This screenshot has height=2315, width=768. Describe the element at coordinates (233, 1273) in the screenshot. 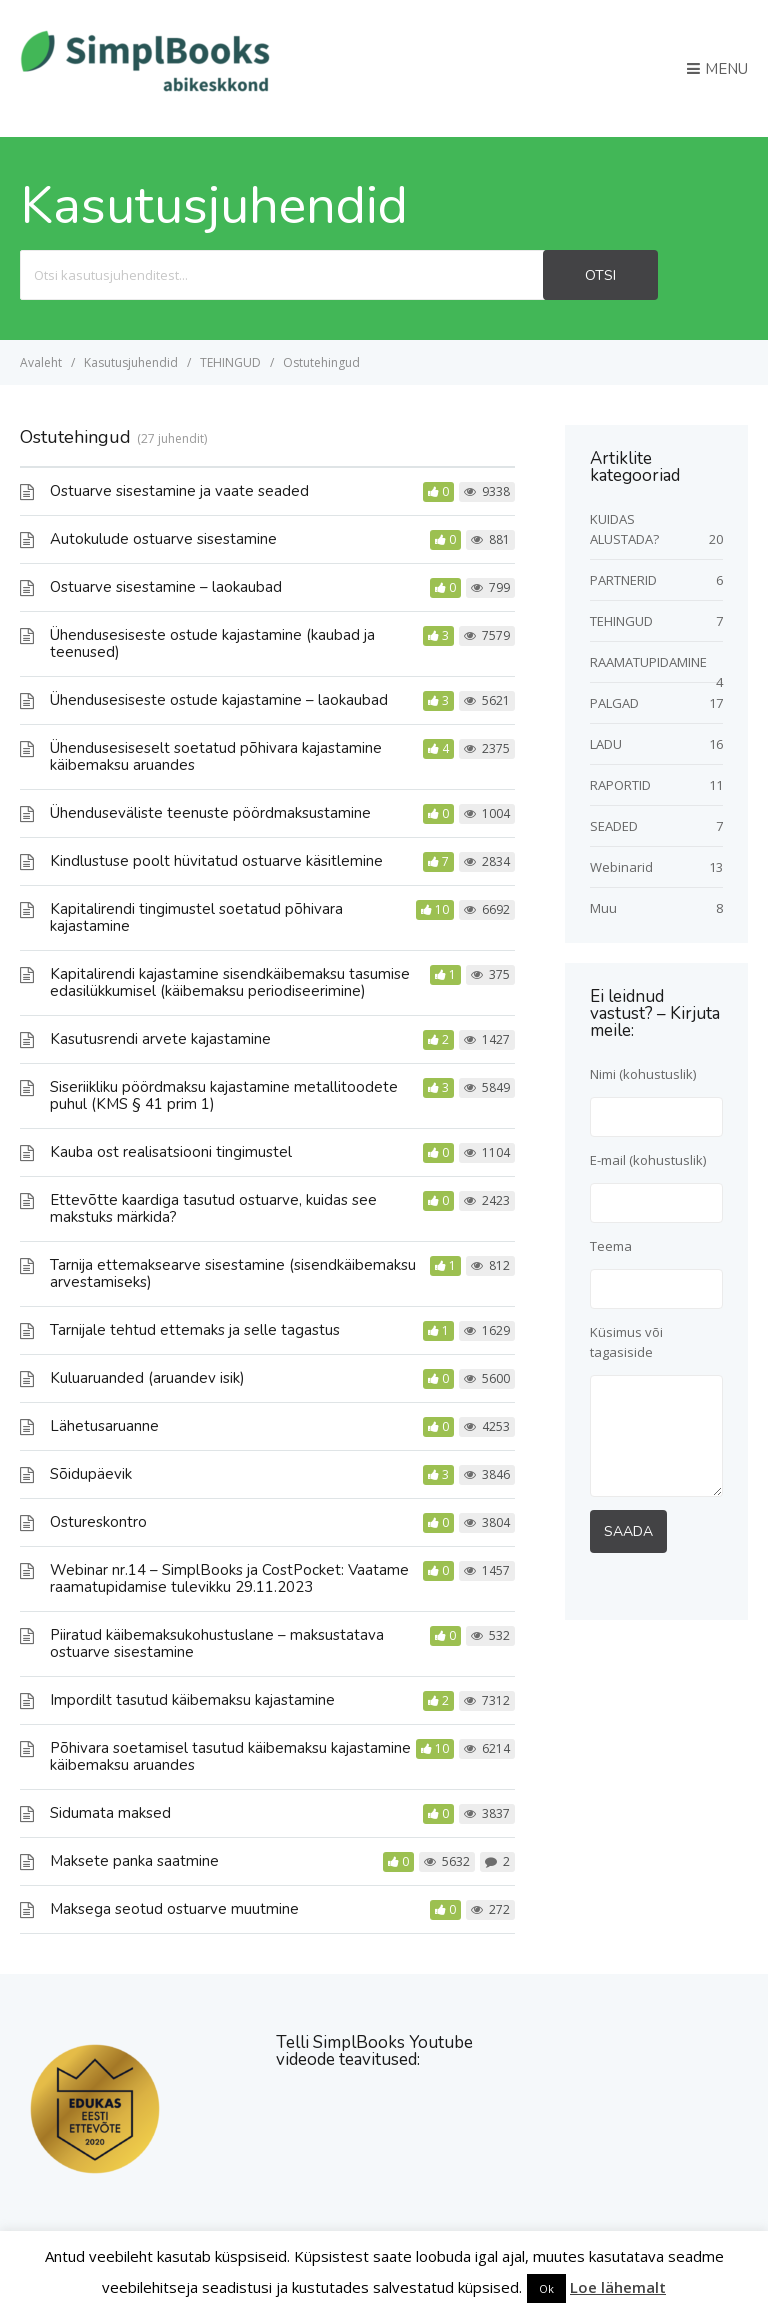

I see `Tarnija ettemaksearve sisestamine (sisendkäibemaksu arvestamiseks)` at that location.